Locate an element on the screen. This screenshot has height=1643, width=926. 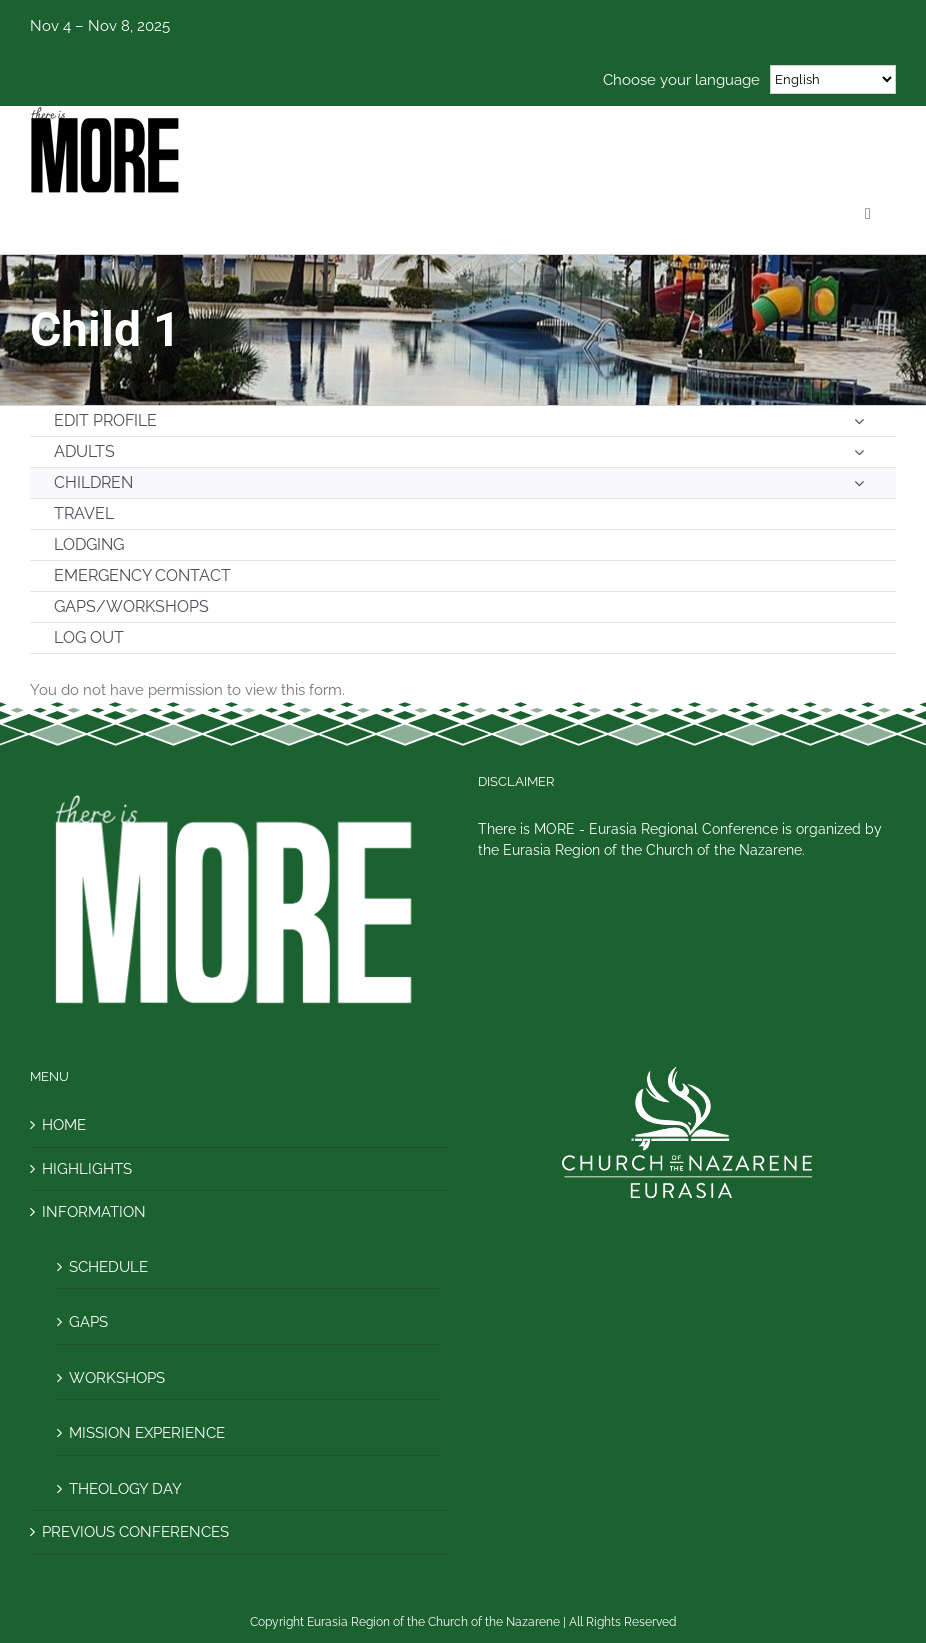
HOME is located at coordinates (64, 1125).